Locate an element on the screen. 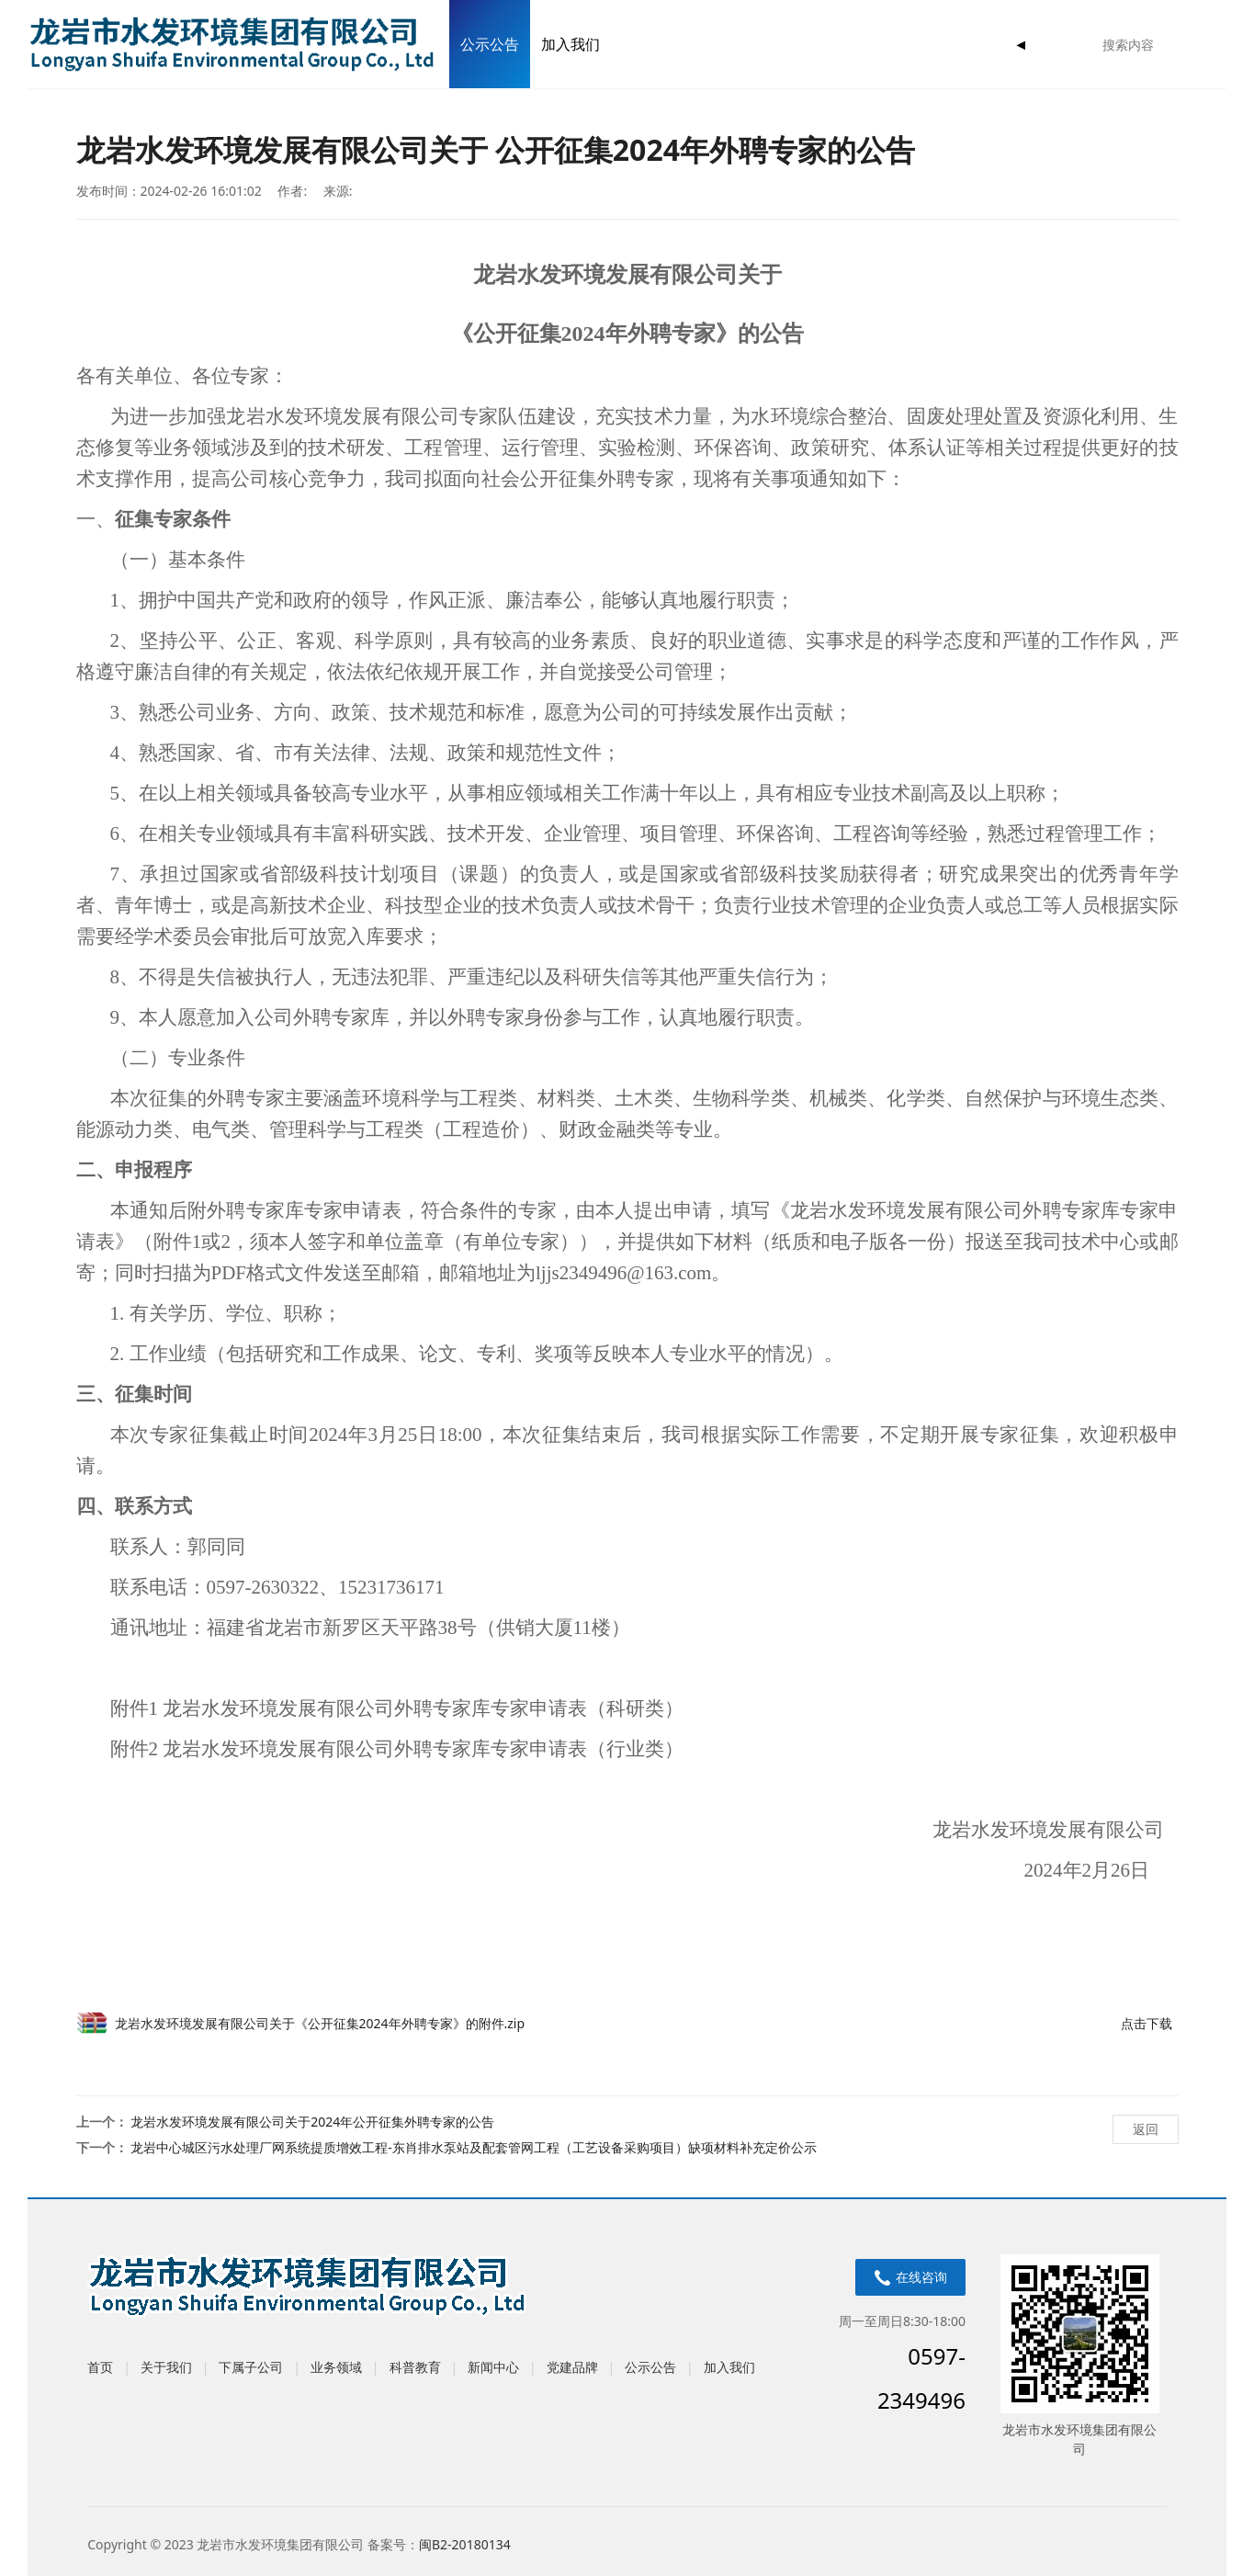 The width and height of the screenshot is (1254, 2576). 龙岩水发环境发展有限公司关于2024年公开征集外聘专家的公告 is located at coordinates (312, 2121).